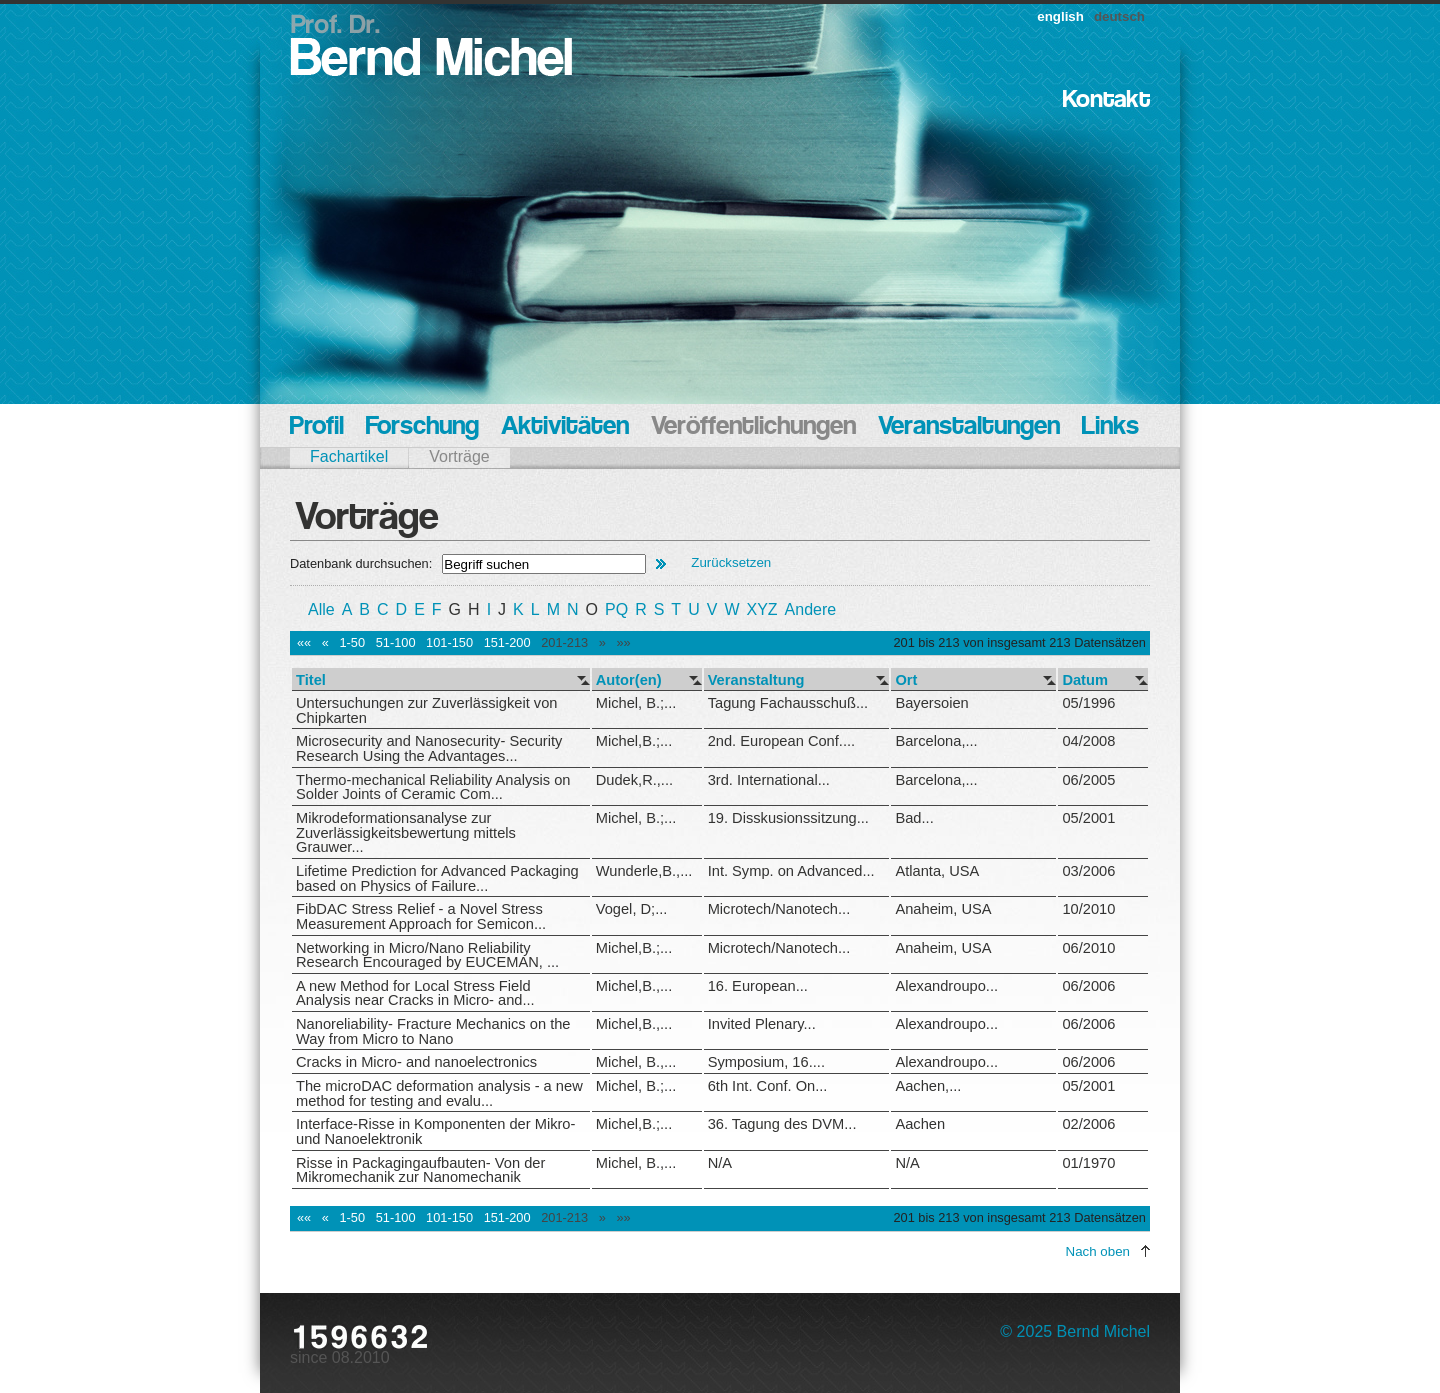 The width and height of the screenshot is (1440, 1393). What do you see at coordinates (449, 642) in the screenshot?
I see `101-150` at bounding box center [449, 642].